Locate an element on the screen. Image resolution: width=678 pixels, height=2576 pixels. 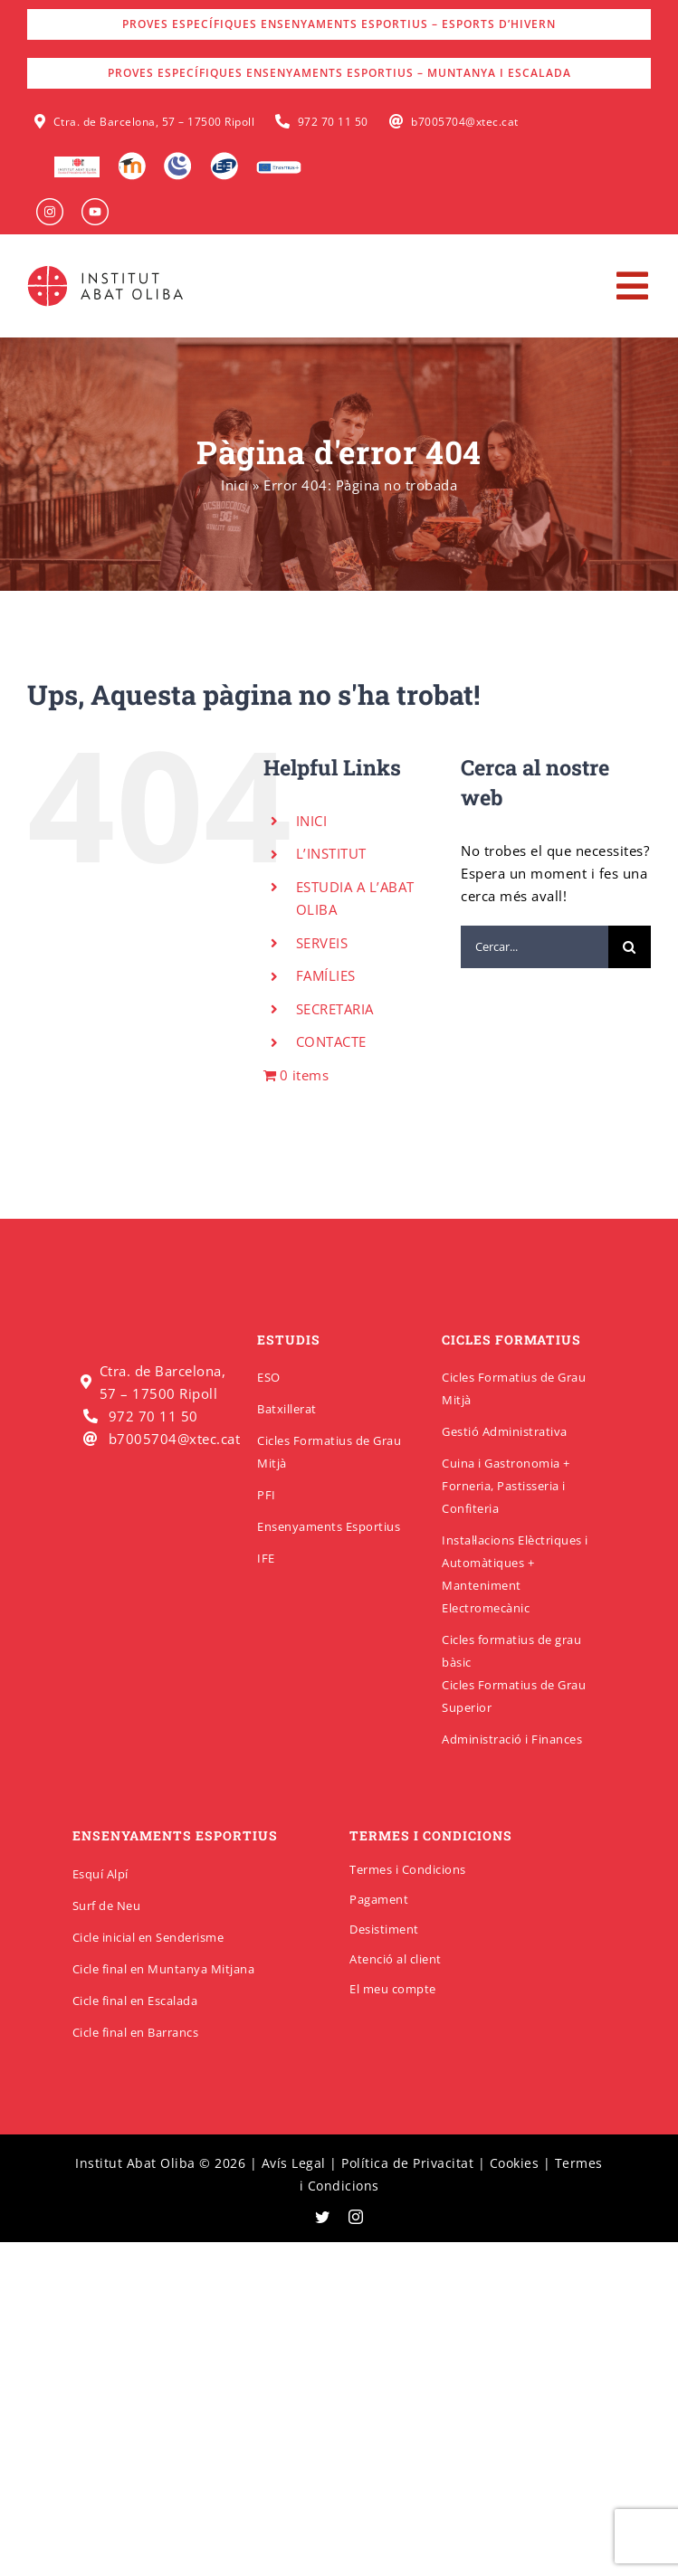
[instagram] is located at coordinates (356, 2217).